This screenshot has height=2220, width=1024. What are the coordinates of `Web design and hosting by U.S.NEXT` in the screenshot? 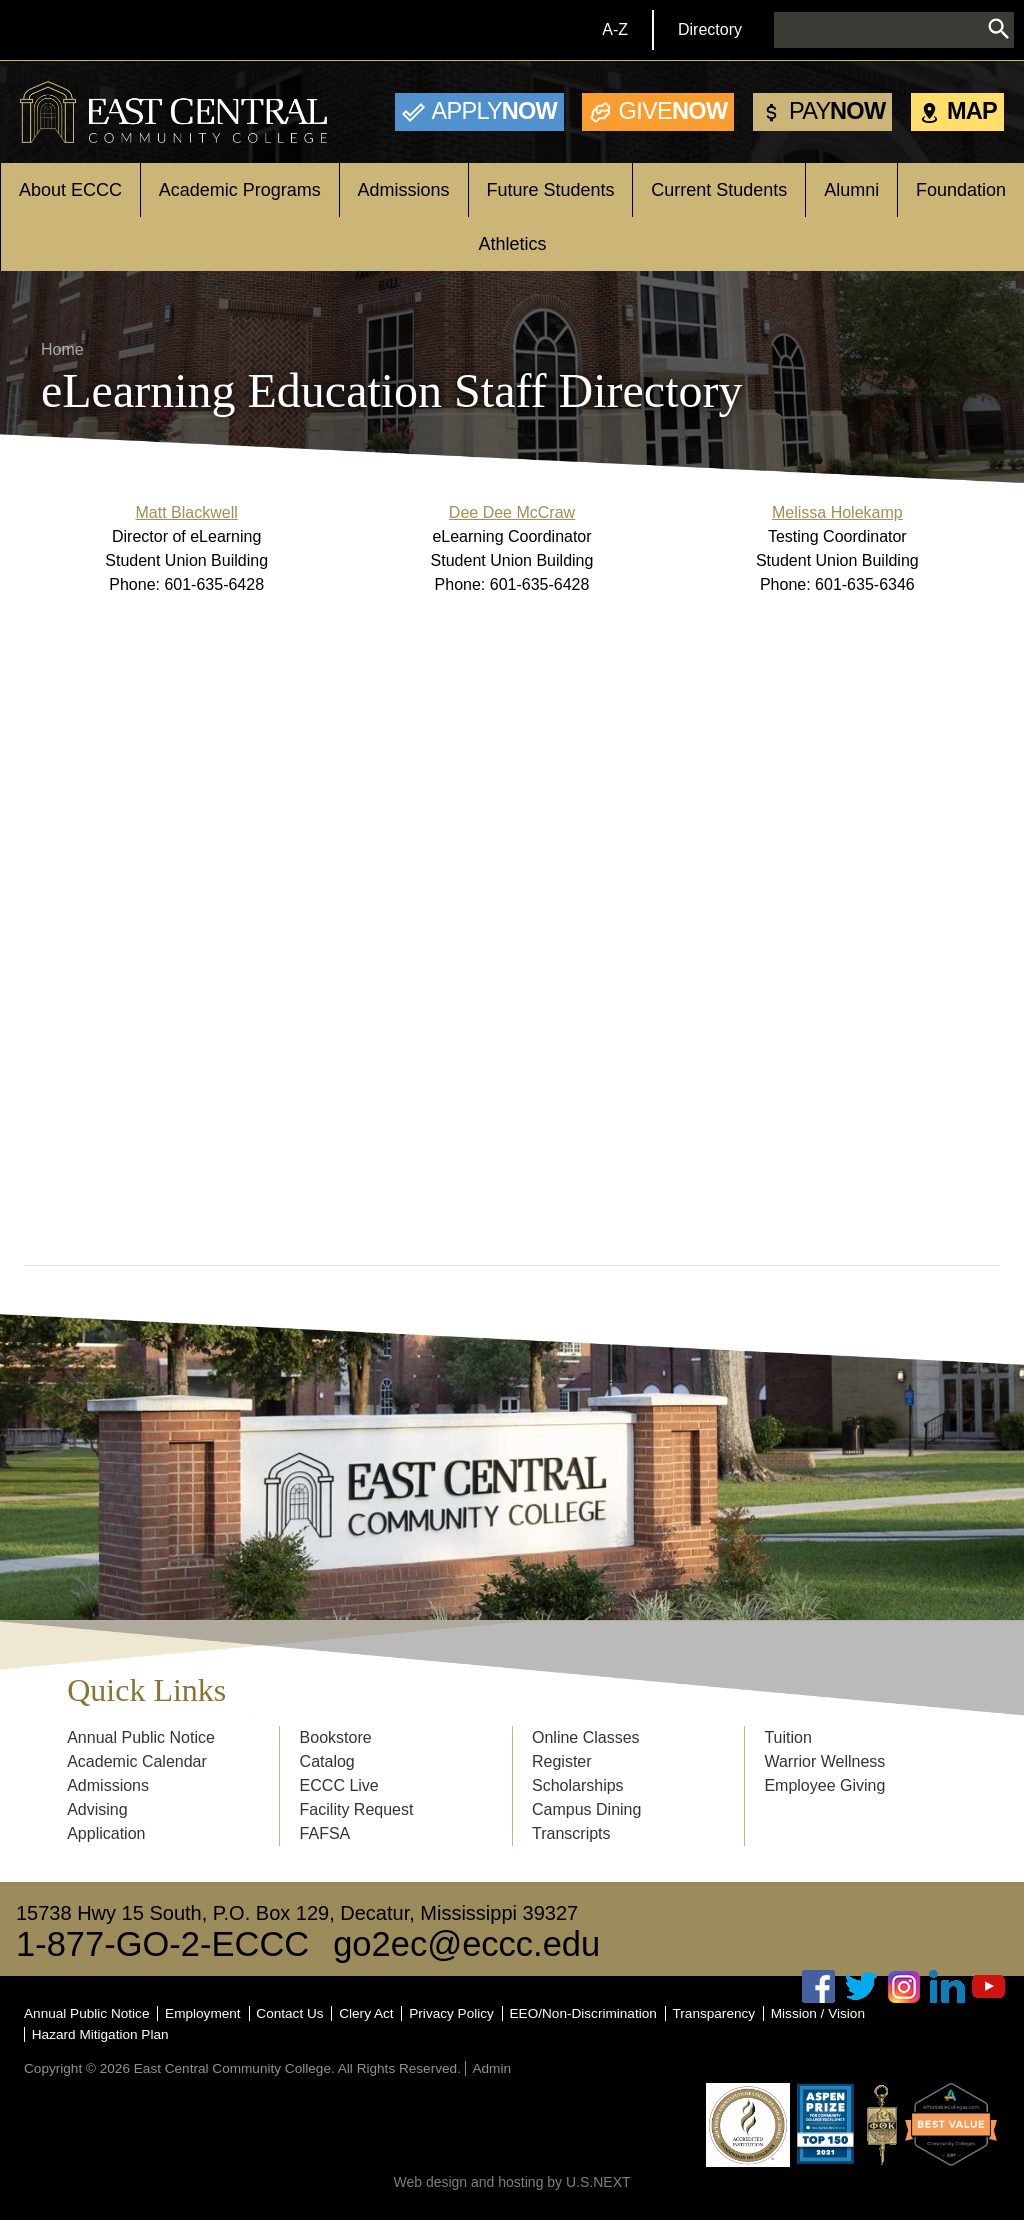 It's located at (511, 2182).